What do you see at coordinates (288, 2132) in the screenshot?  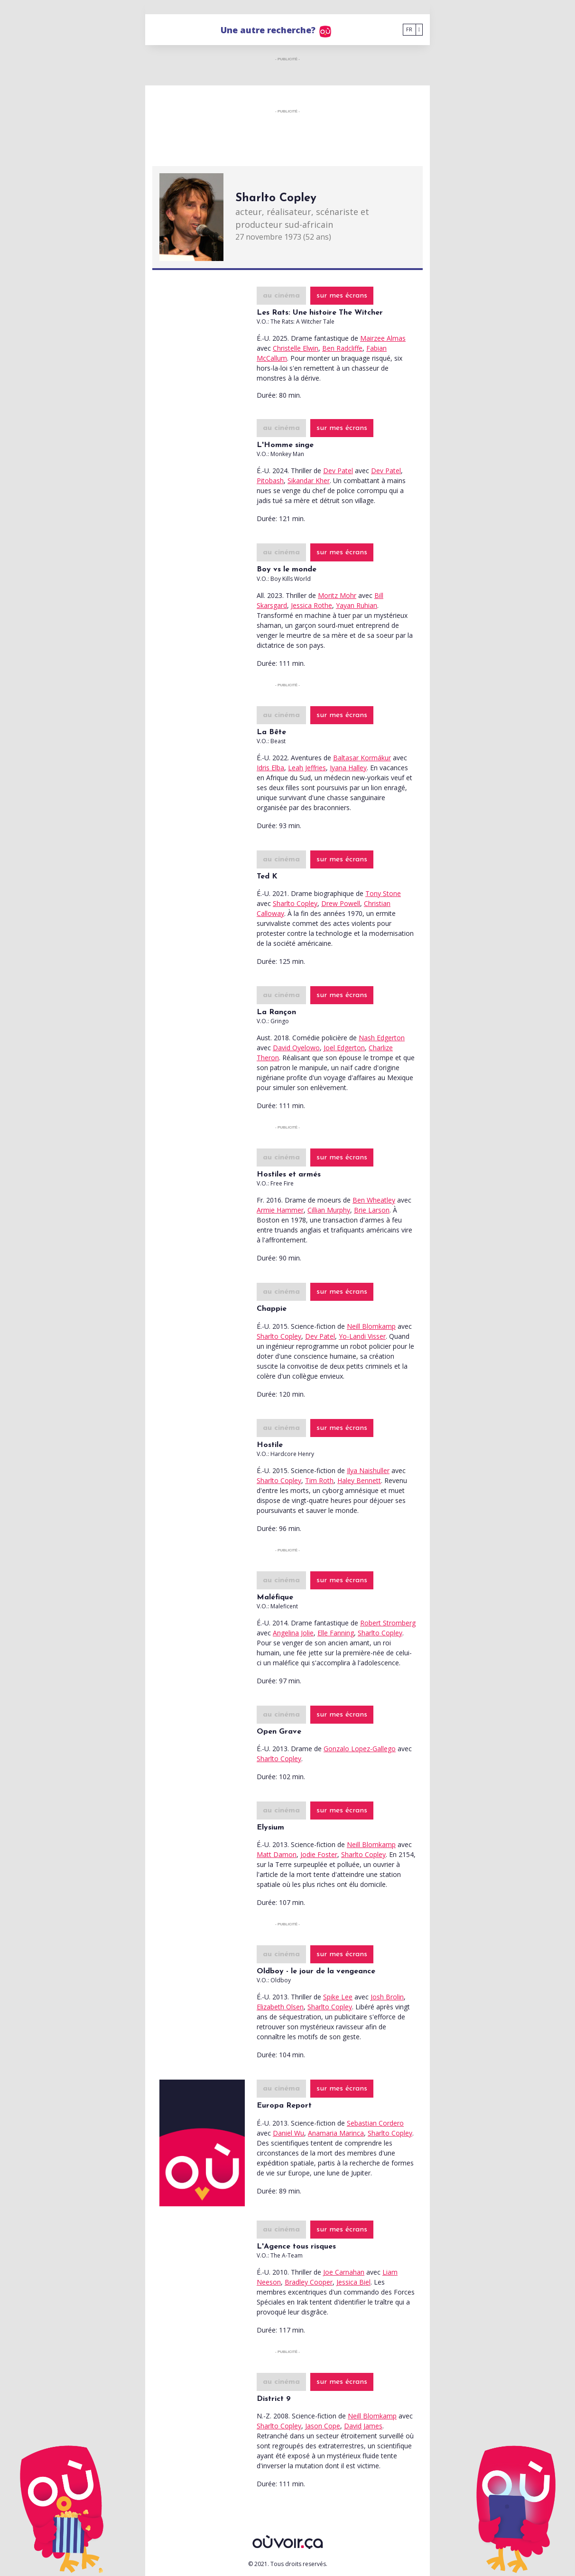 I see `Daniel Wu` at bounding box center [288, 2132].